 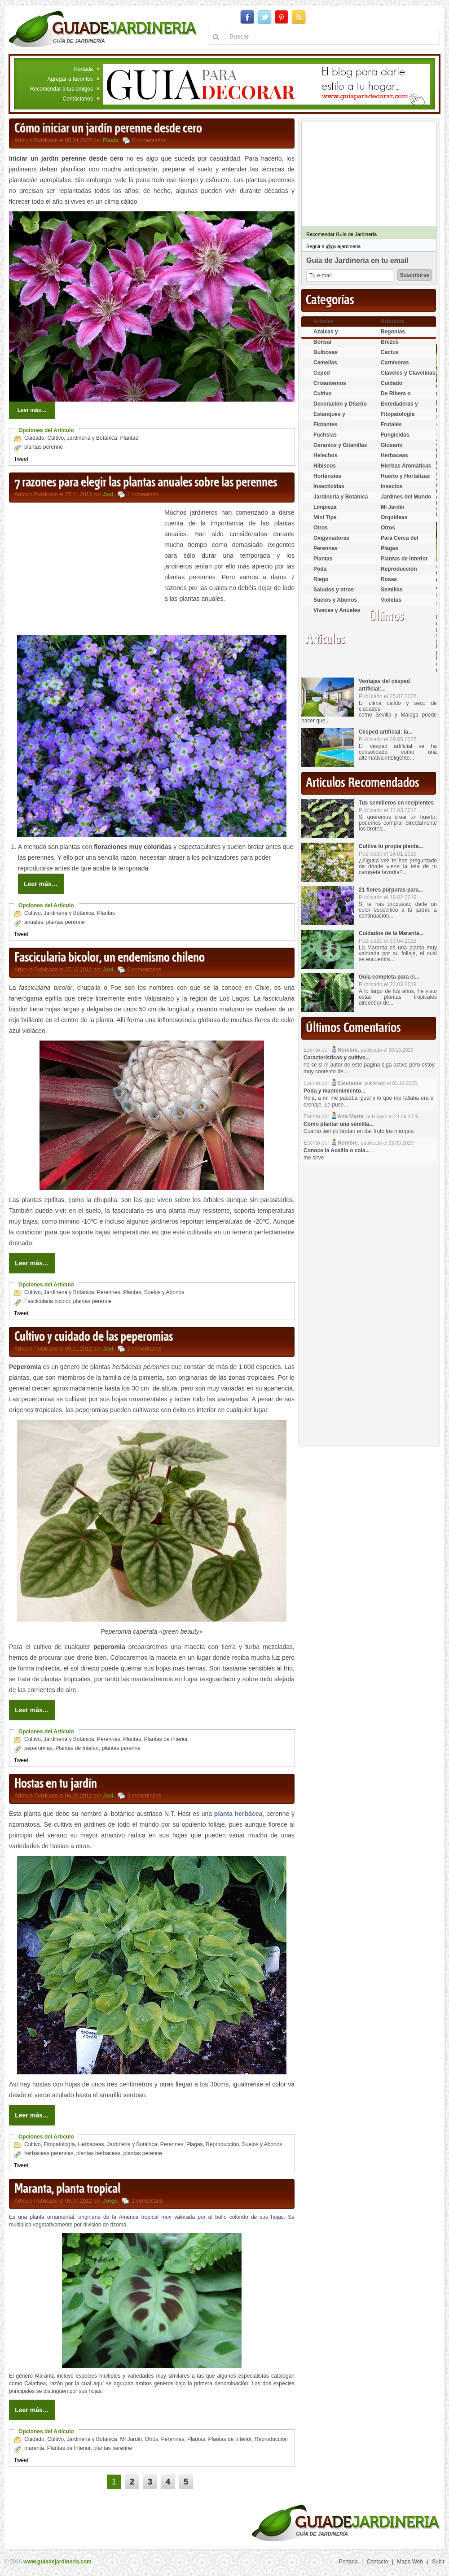 I want to click on Camelias, so click(x=325, y=362).